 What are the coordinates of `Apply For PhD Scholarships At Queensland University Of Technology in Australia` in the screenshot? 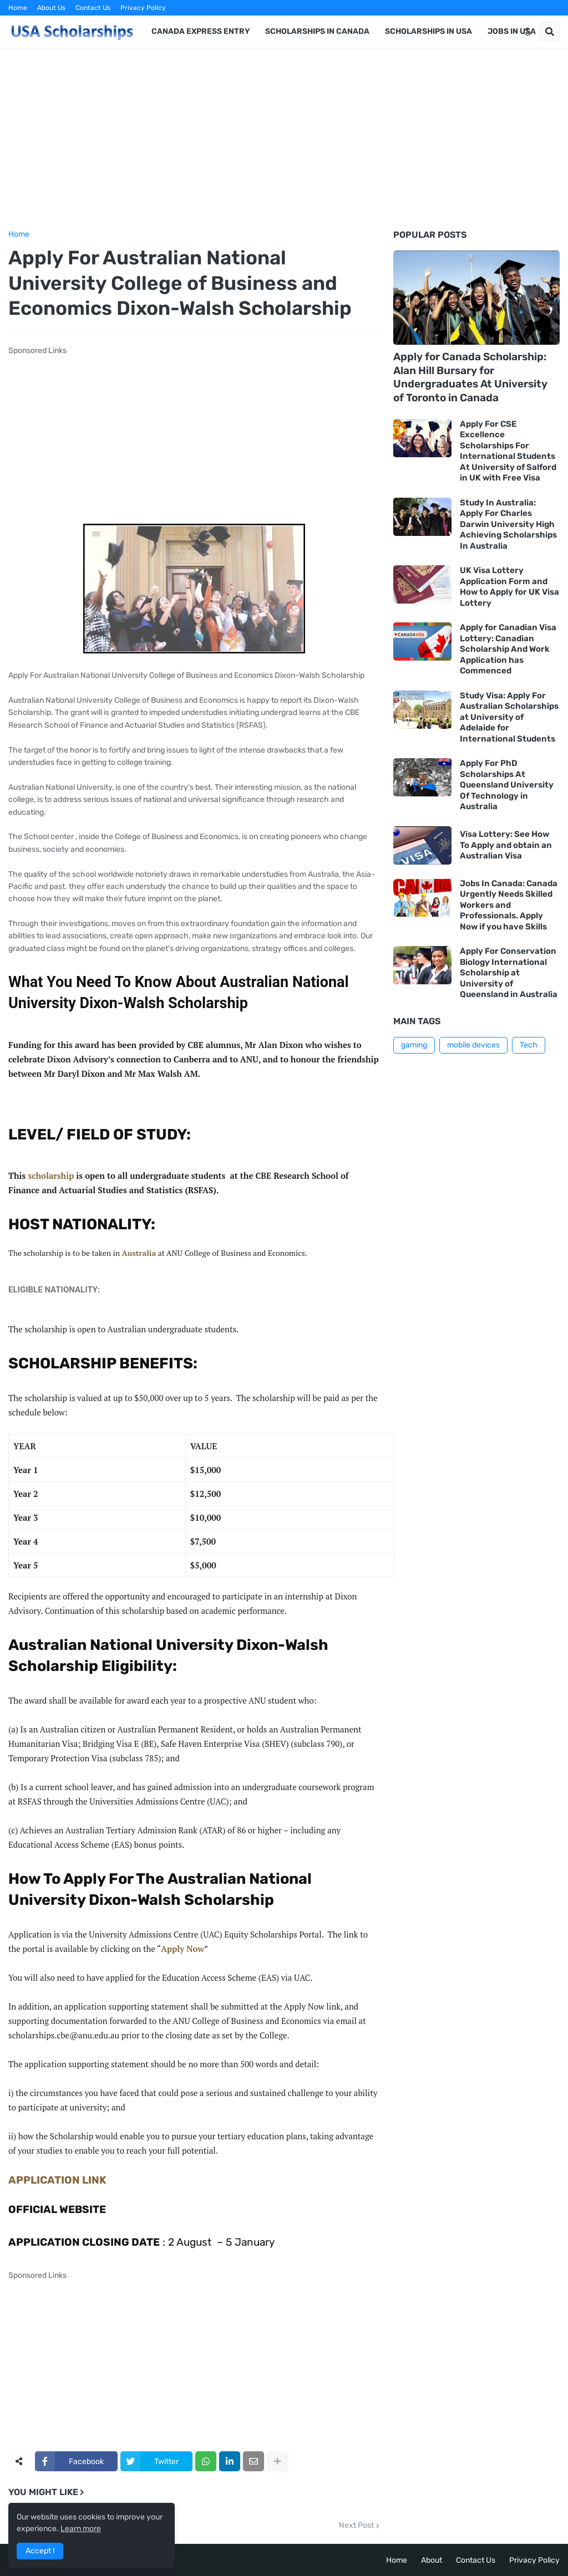 It's located at (507, 784).